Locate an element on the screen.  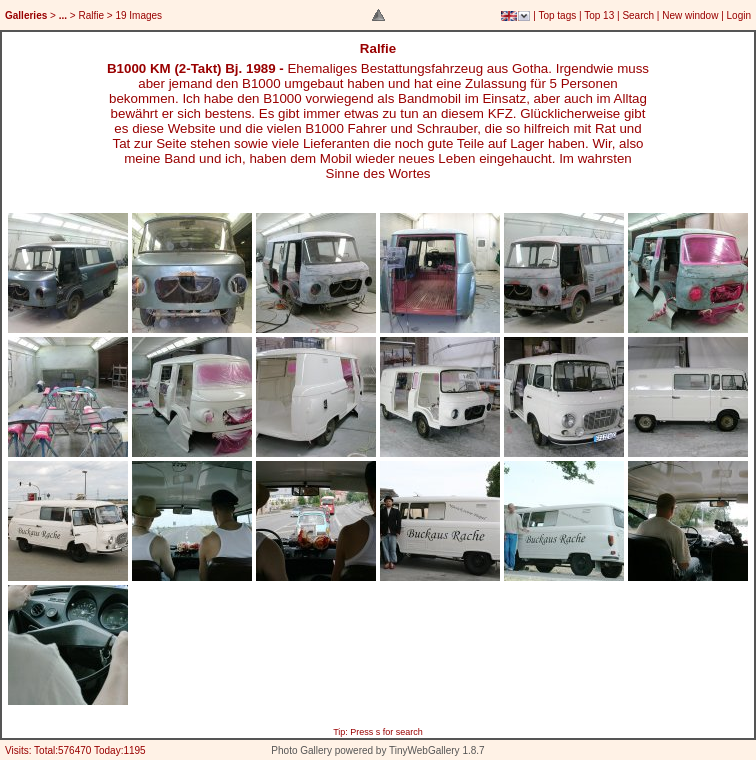
New window is located at coordinates (690, 15).